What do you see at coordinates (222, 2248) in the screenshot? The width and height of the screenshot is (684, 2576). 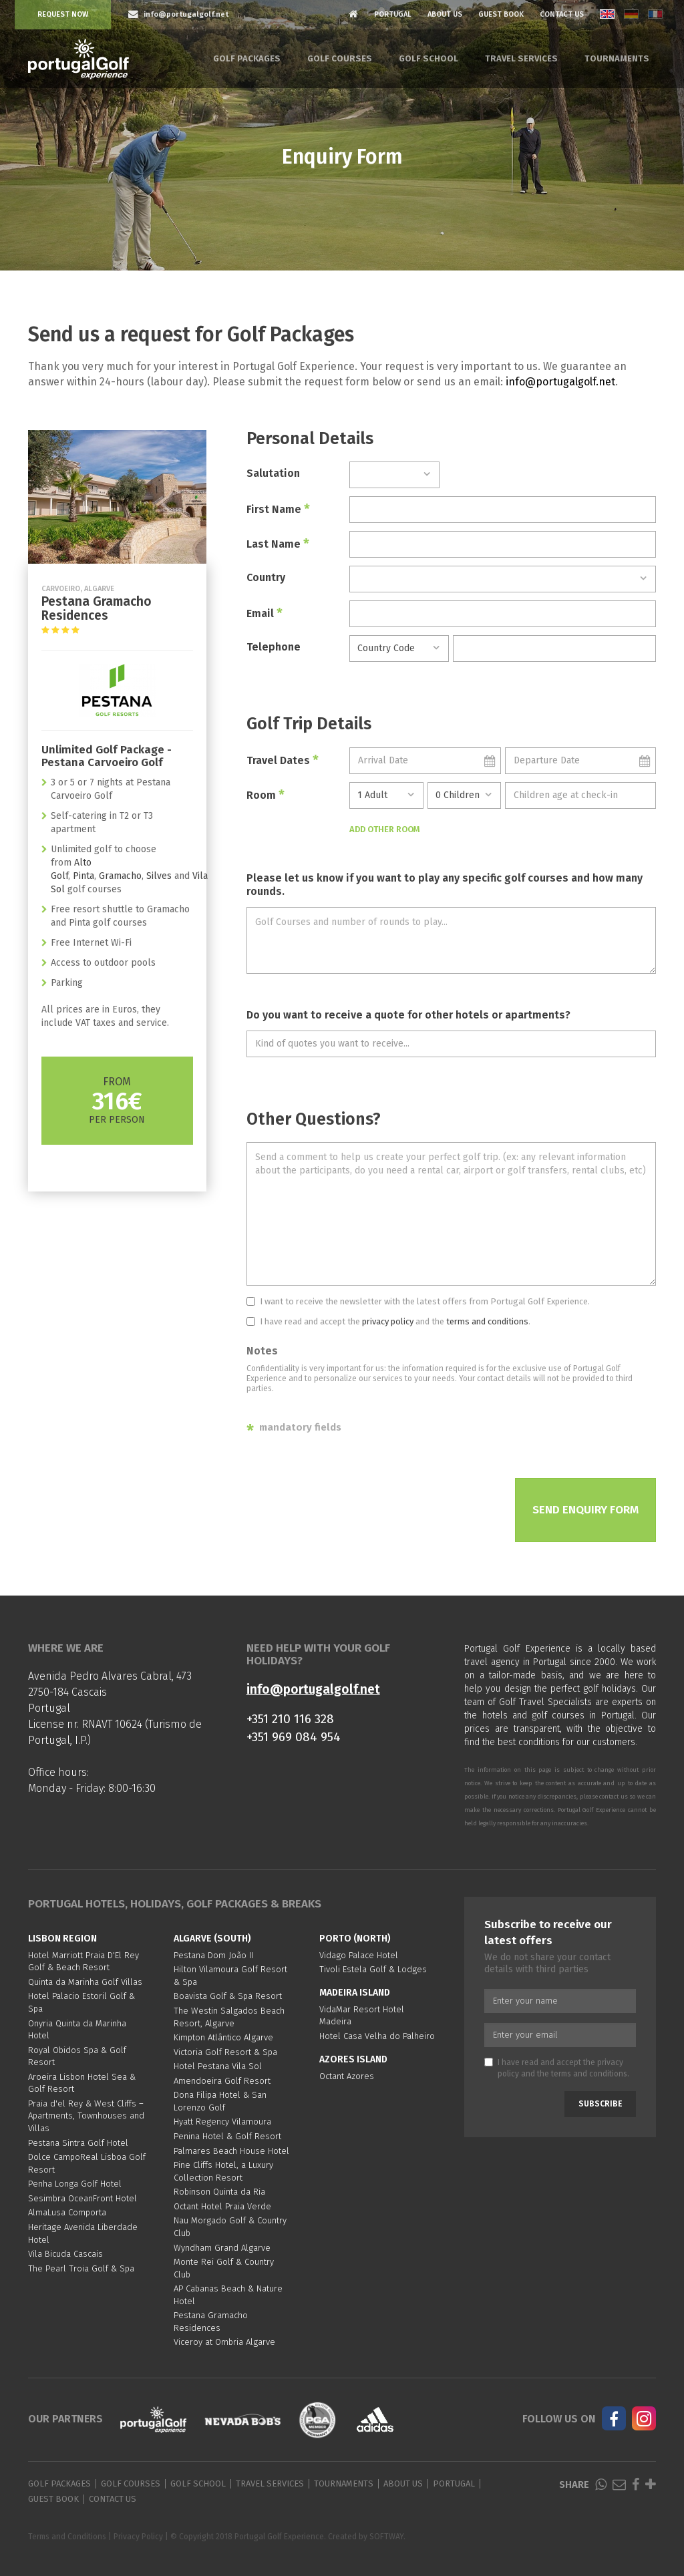 I see `Wyndham Grand Algarve` at bounding box center [222, 2248].